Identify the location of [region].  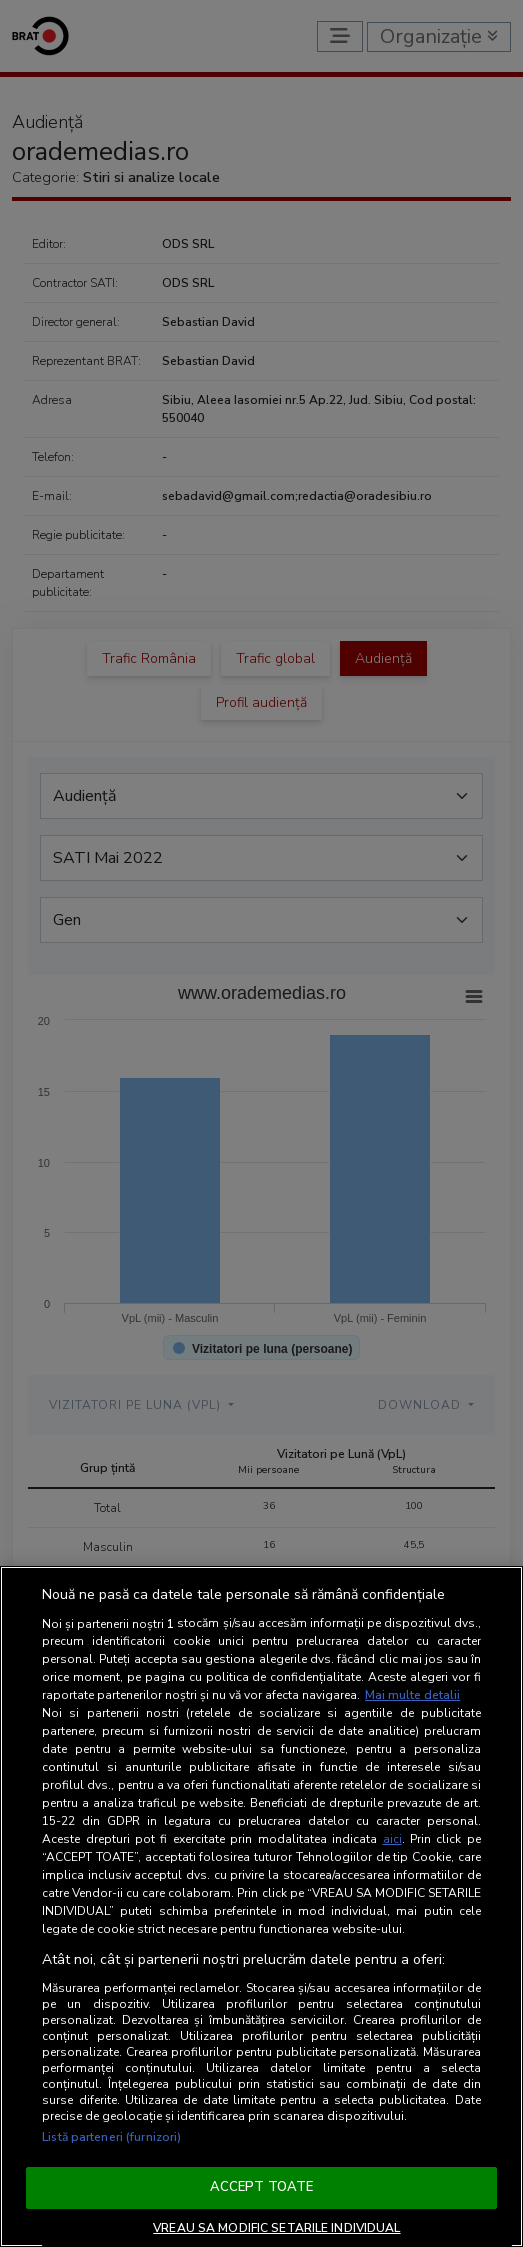
(261, 1906).